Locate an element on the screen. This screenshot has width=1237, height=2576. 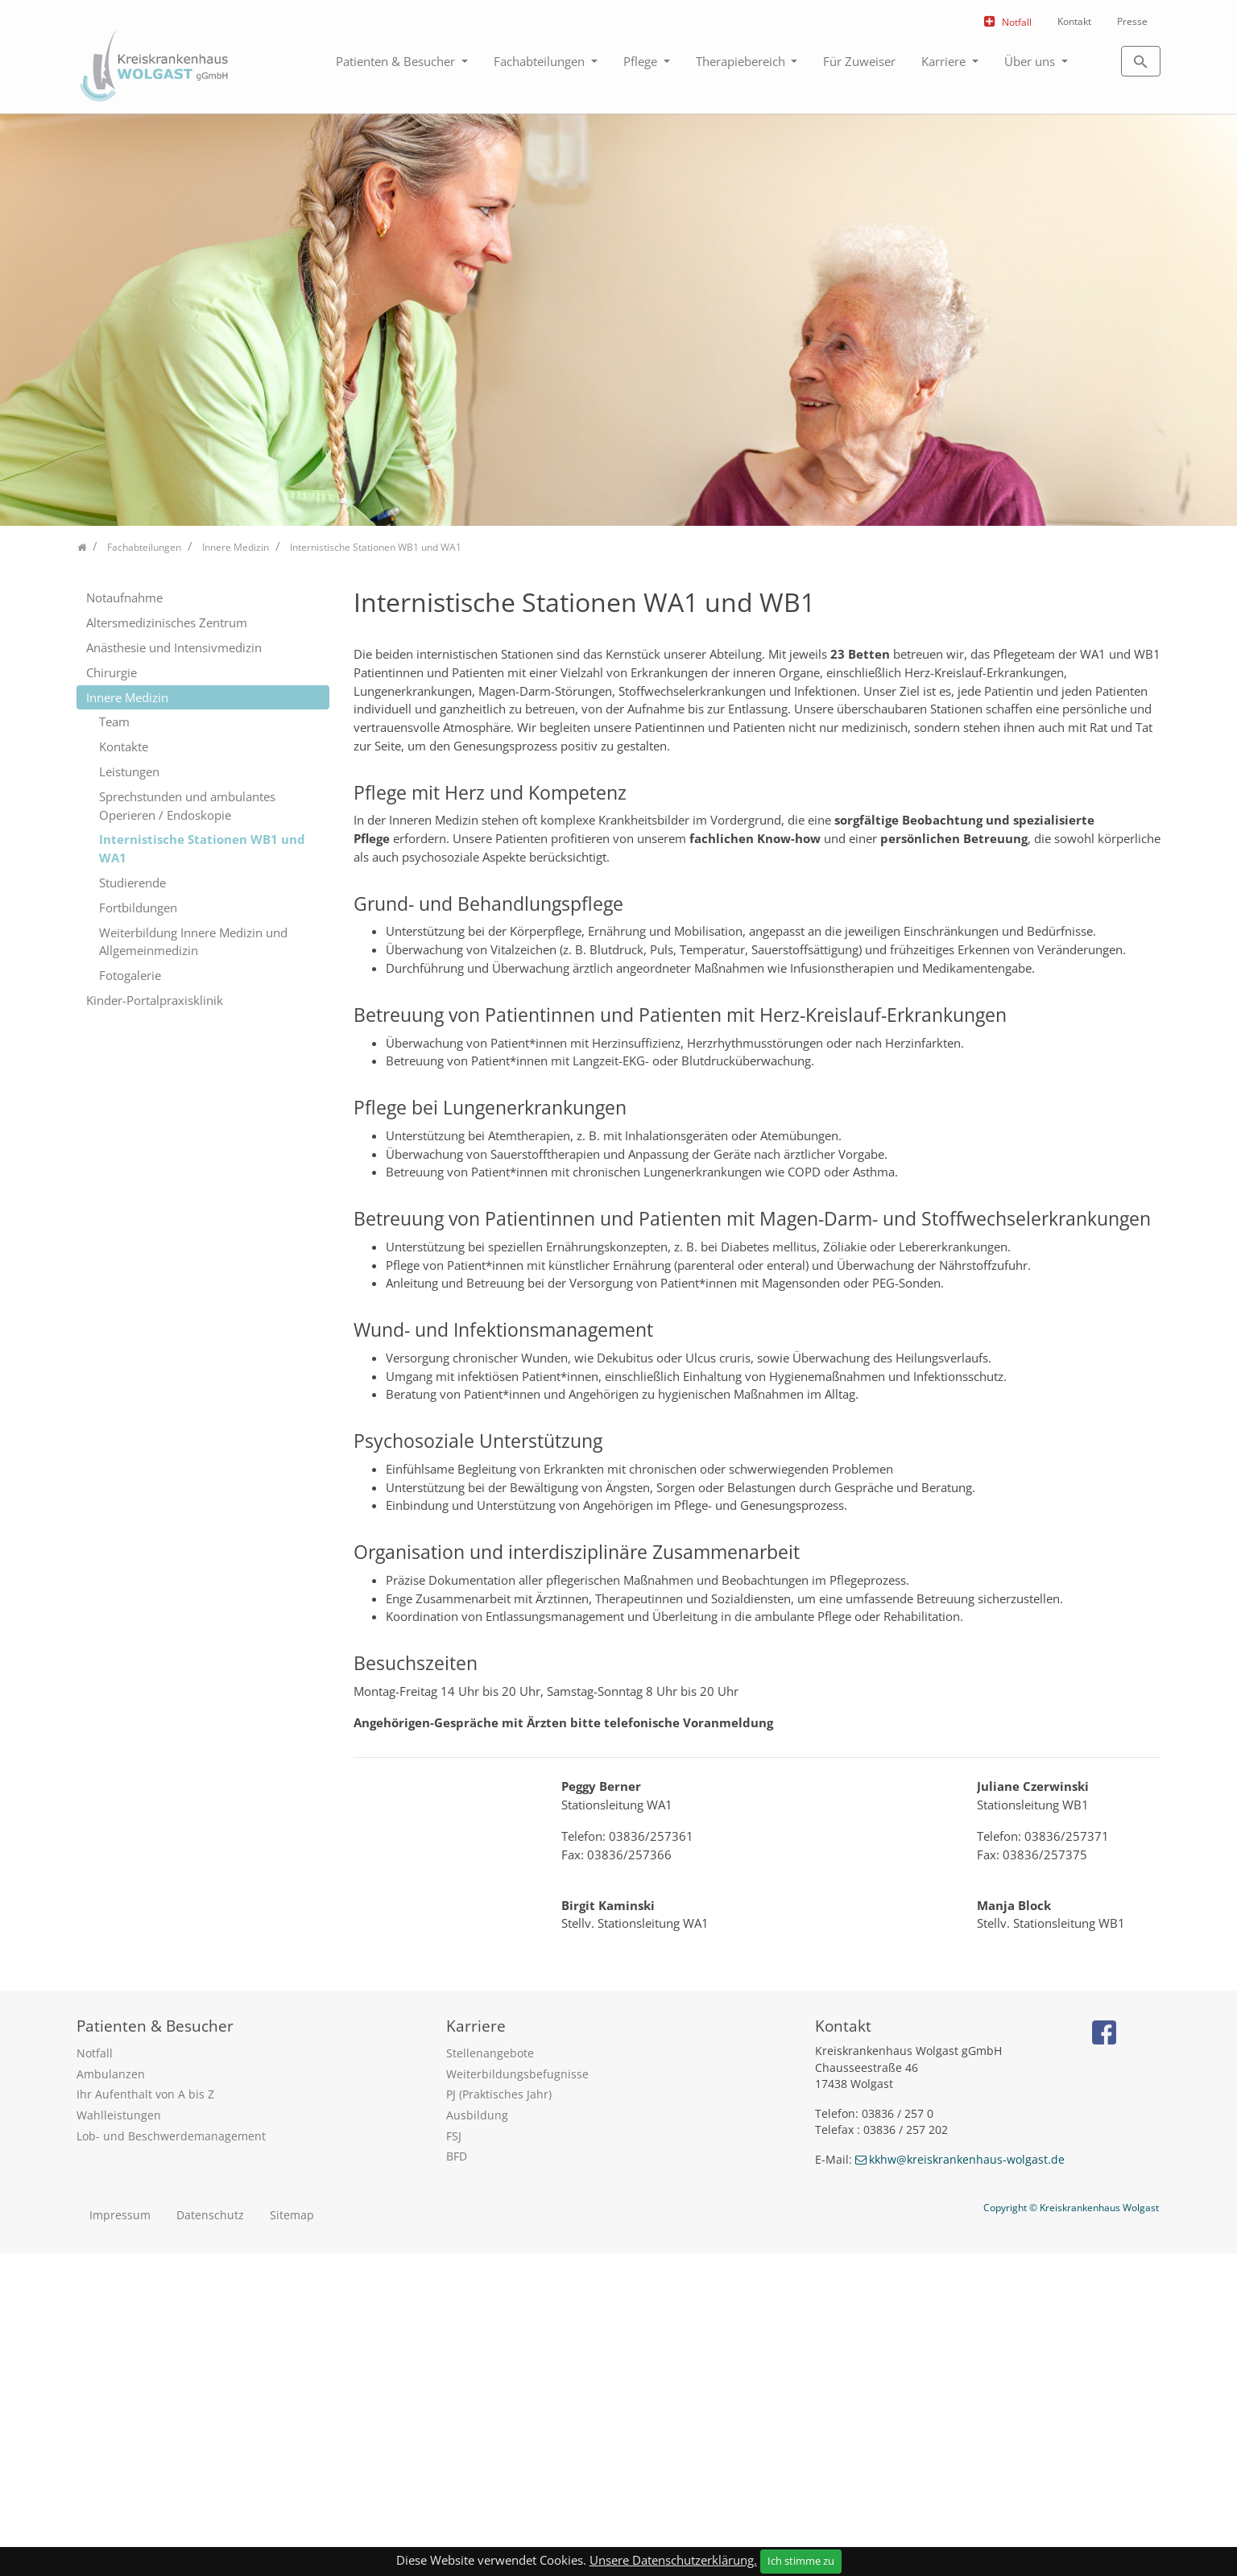
Copyright © Kreiskrankenhaus Wolgast is located at coordinates (1071, 2529).